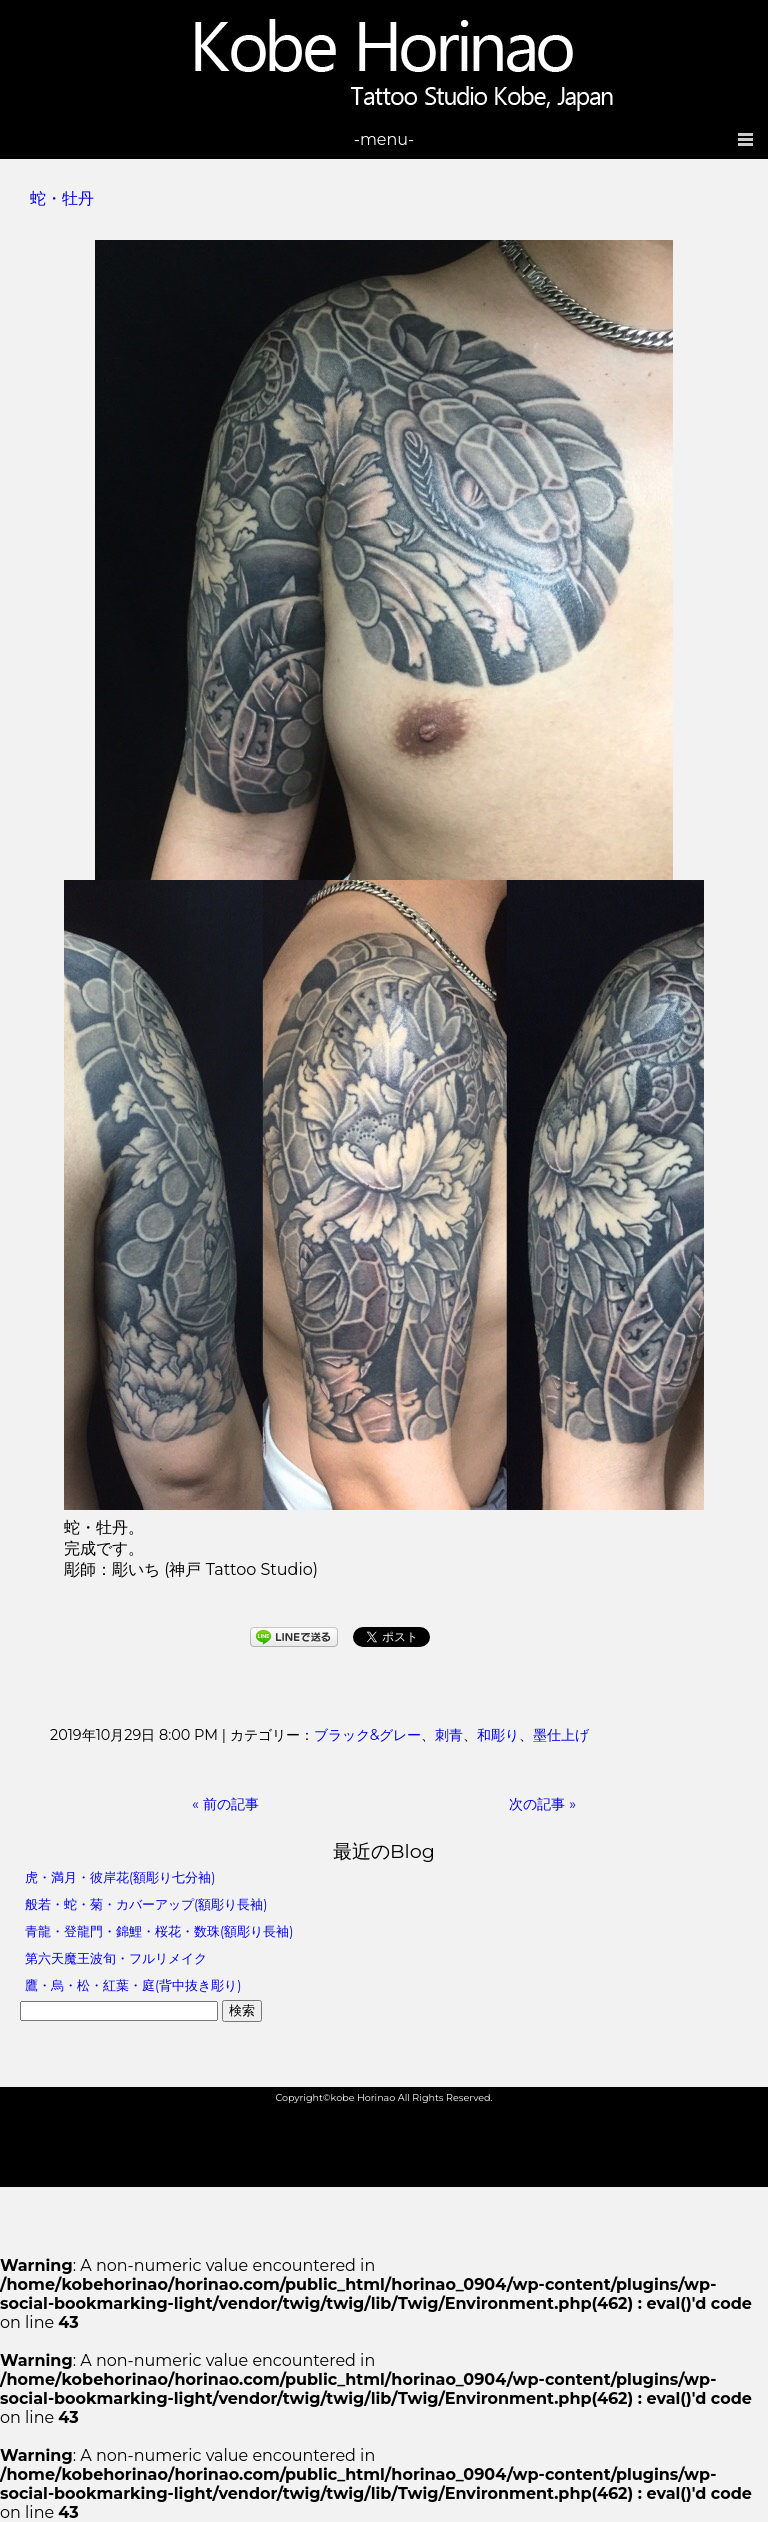 The image size is (768, 2522). What do you see at coordinates (225, 1804) in the screenshot?
I see `« 前の記事` at bounding box center [225, 1804].